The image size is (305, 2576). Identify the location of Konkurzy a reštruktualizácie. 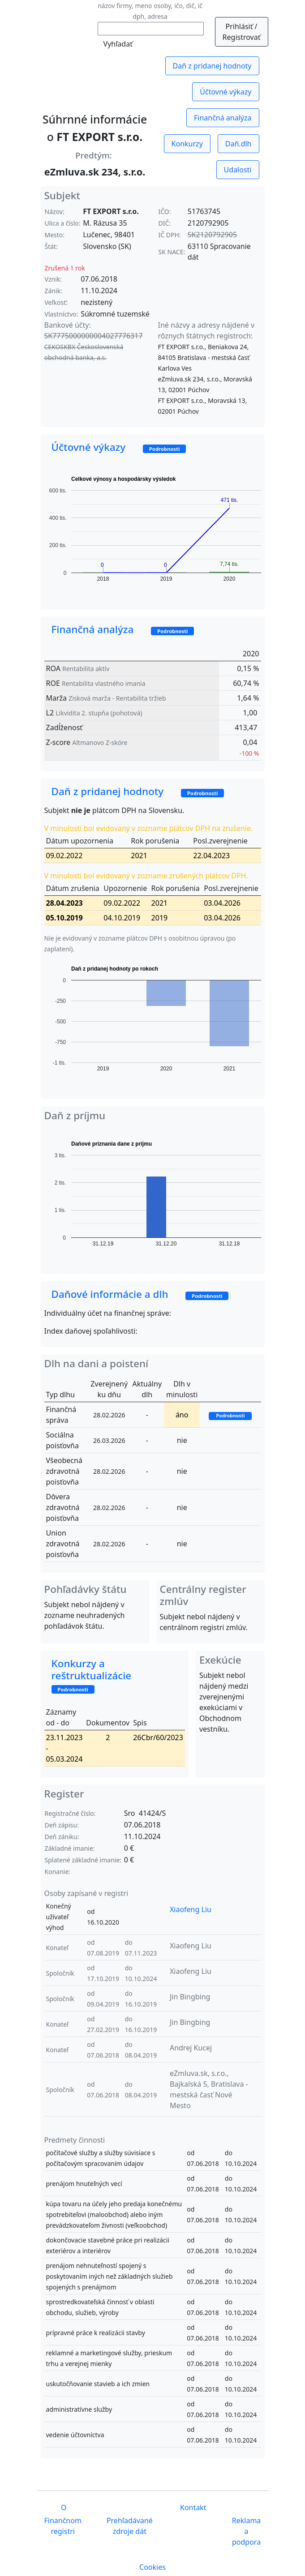
(98, 1675).